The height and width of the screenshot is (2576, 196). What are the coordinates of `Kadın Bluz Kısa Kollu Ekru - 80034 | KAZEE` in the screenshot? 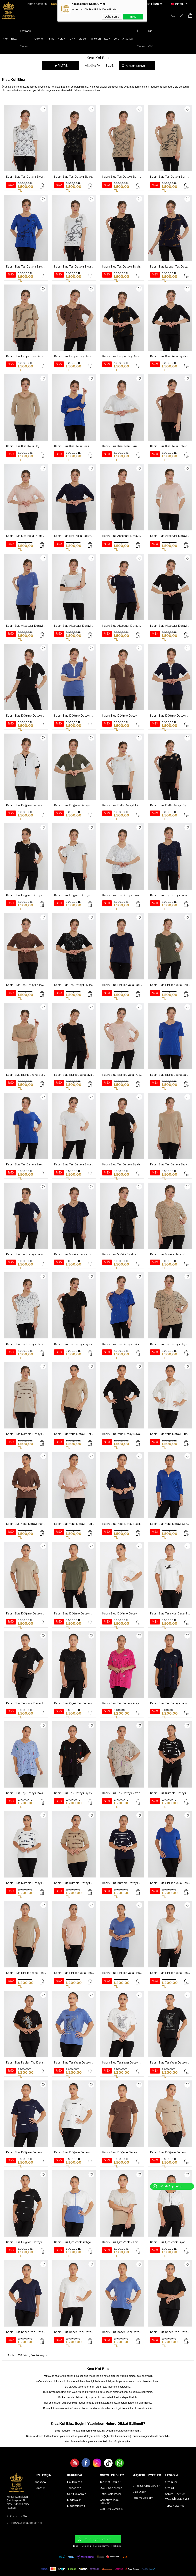 It's located at (123, 446).